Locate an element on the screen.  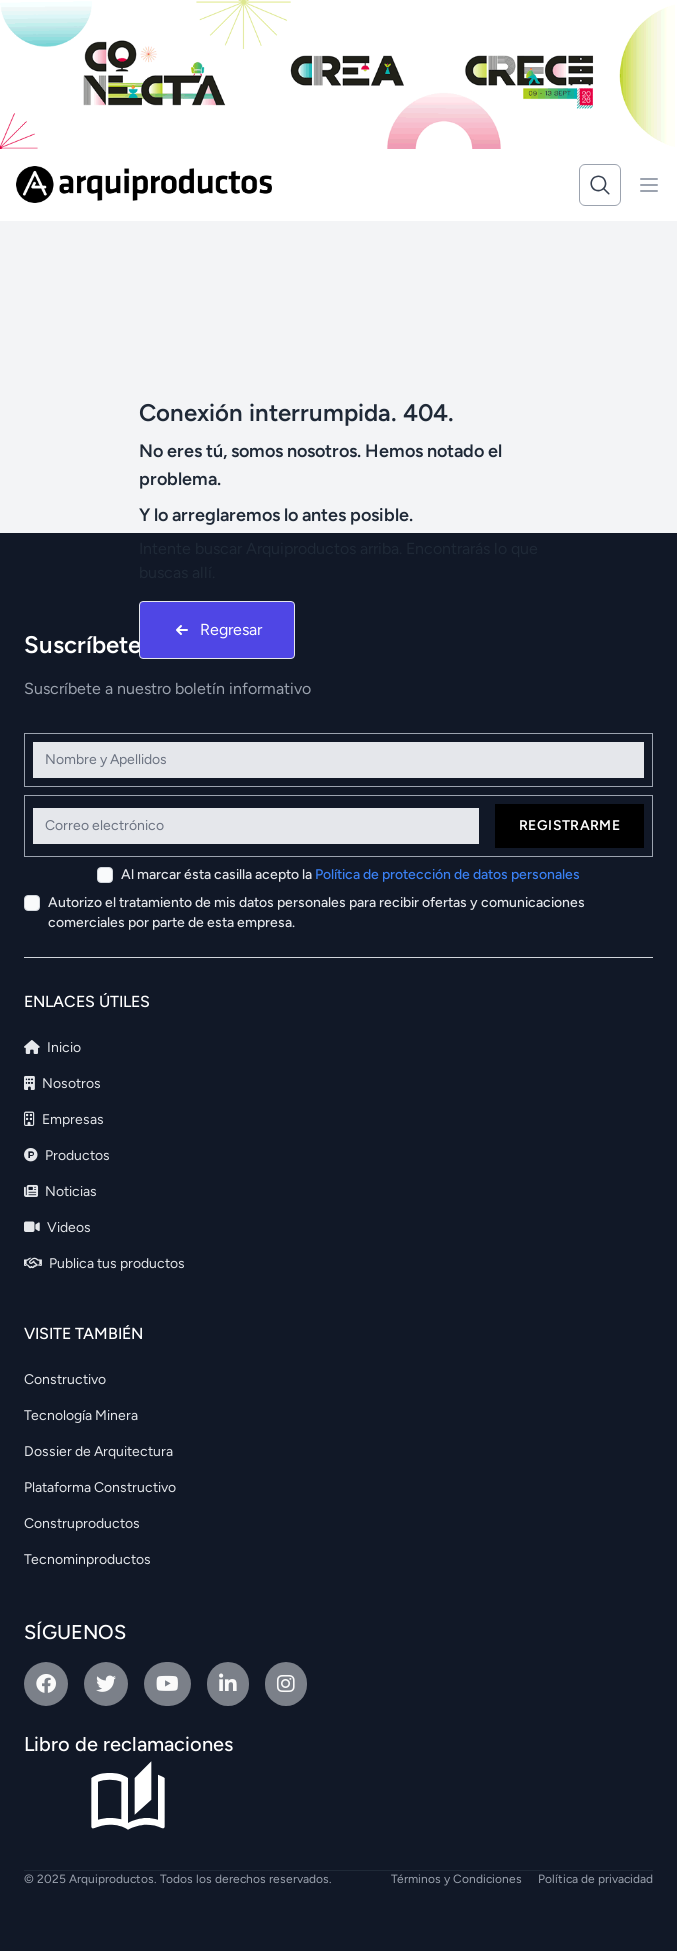
Noticias is located at coordinates (60, 1191).